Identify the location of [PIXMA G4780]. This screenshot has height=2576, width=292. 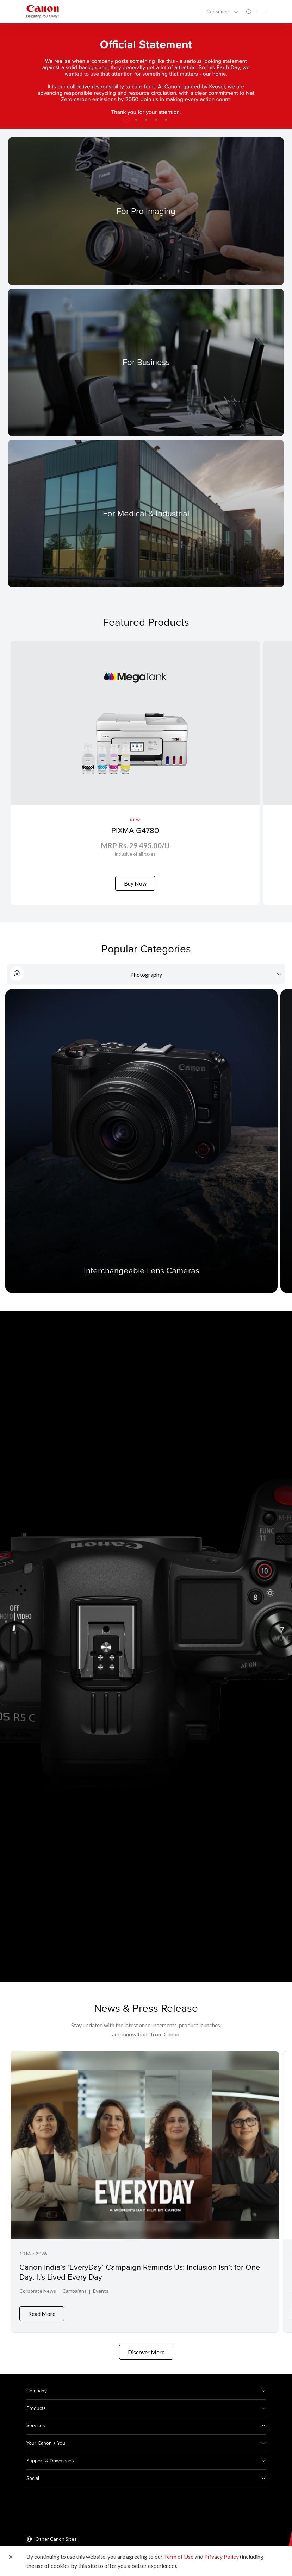
(135, 775).